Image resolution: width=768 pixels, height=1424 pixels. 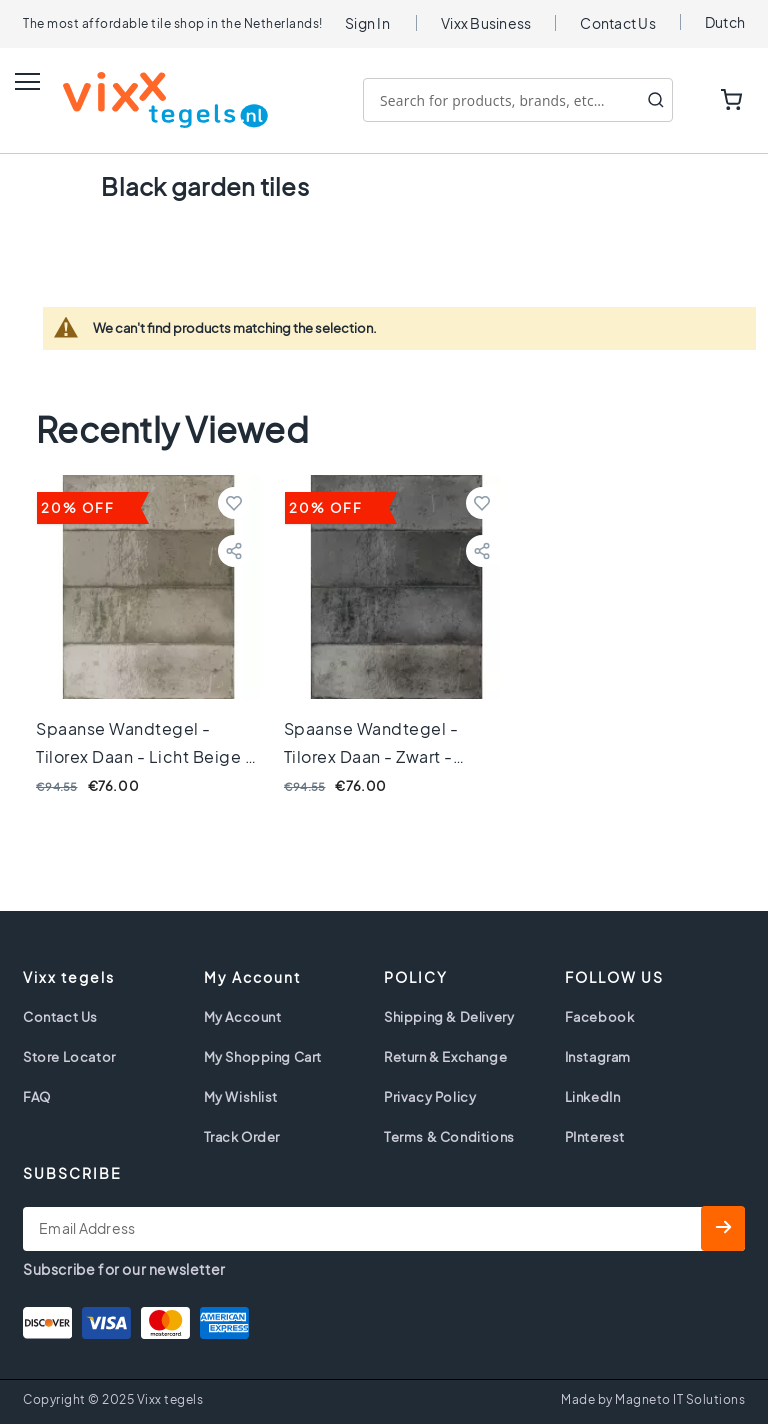 What do you see at coordinates (37, 1097) in the screenshot?
I see `FAQ` at bounding box center [37, 1097].